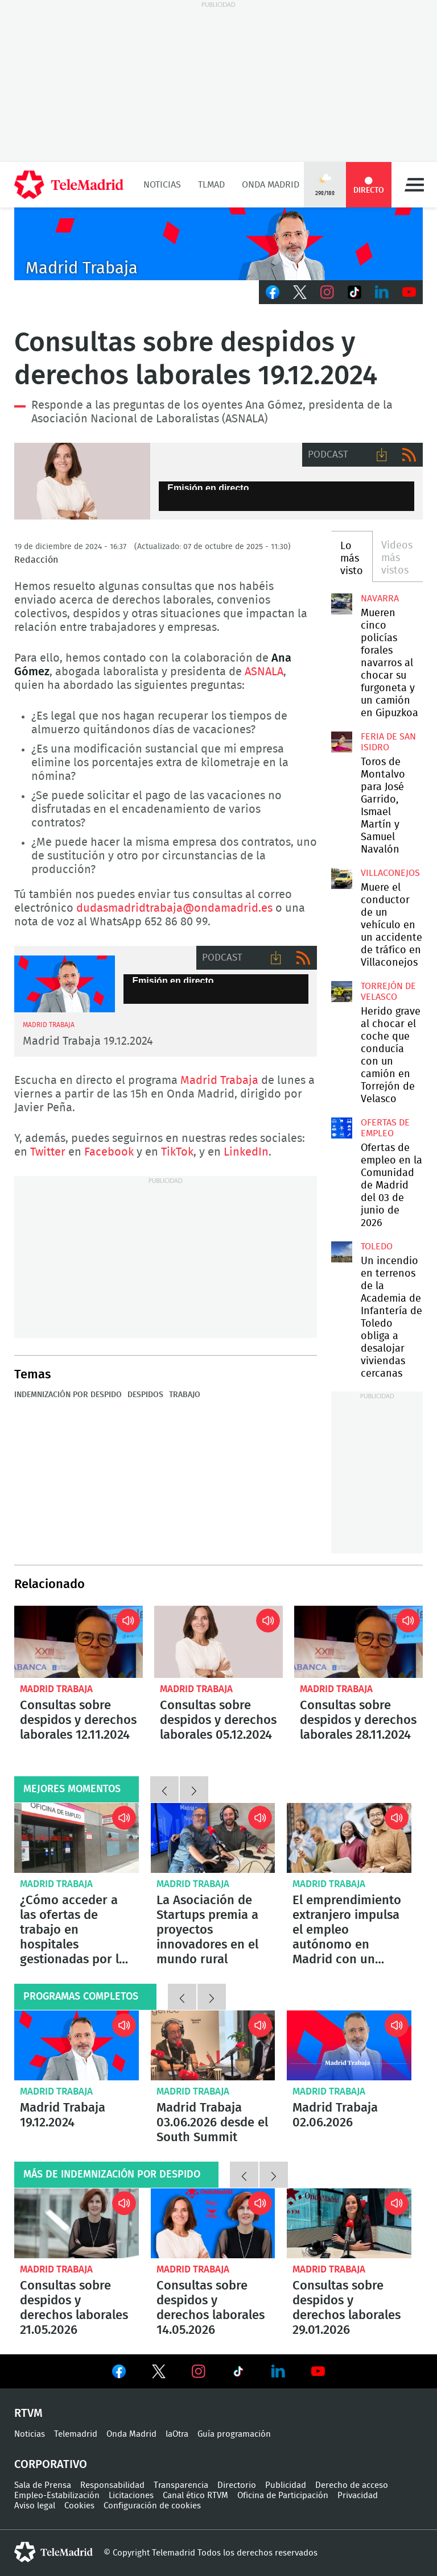 This screenshot has width=437, height=2576. I want to click on Consultas sobre despidos y derechos laborales 29.01.2026, so click(349, 2223).